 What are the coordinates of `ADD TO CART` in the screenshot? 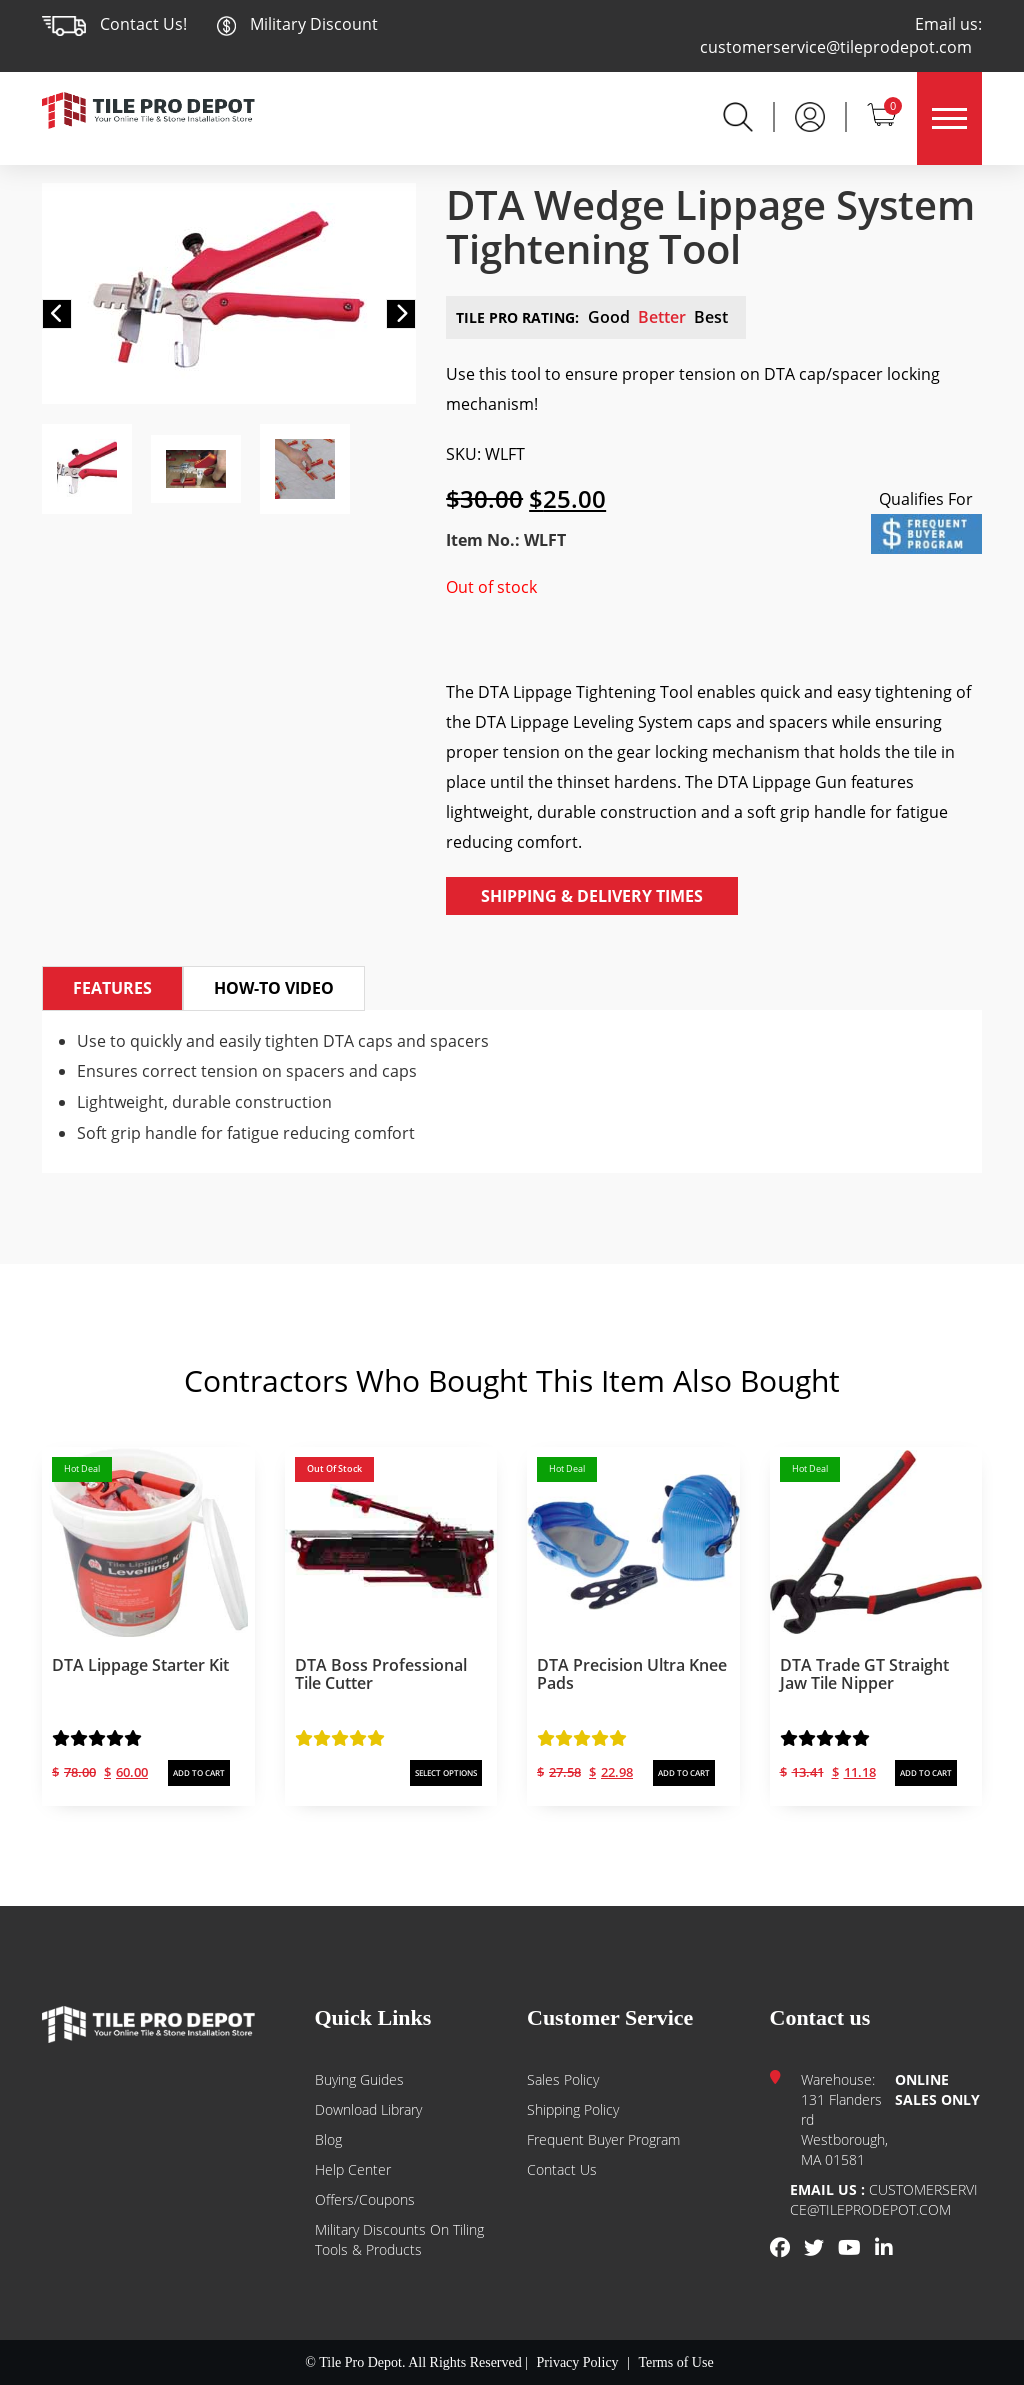 It's located at (199, 1772).